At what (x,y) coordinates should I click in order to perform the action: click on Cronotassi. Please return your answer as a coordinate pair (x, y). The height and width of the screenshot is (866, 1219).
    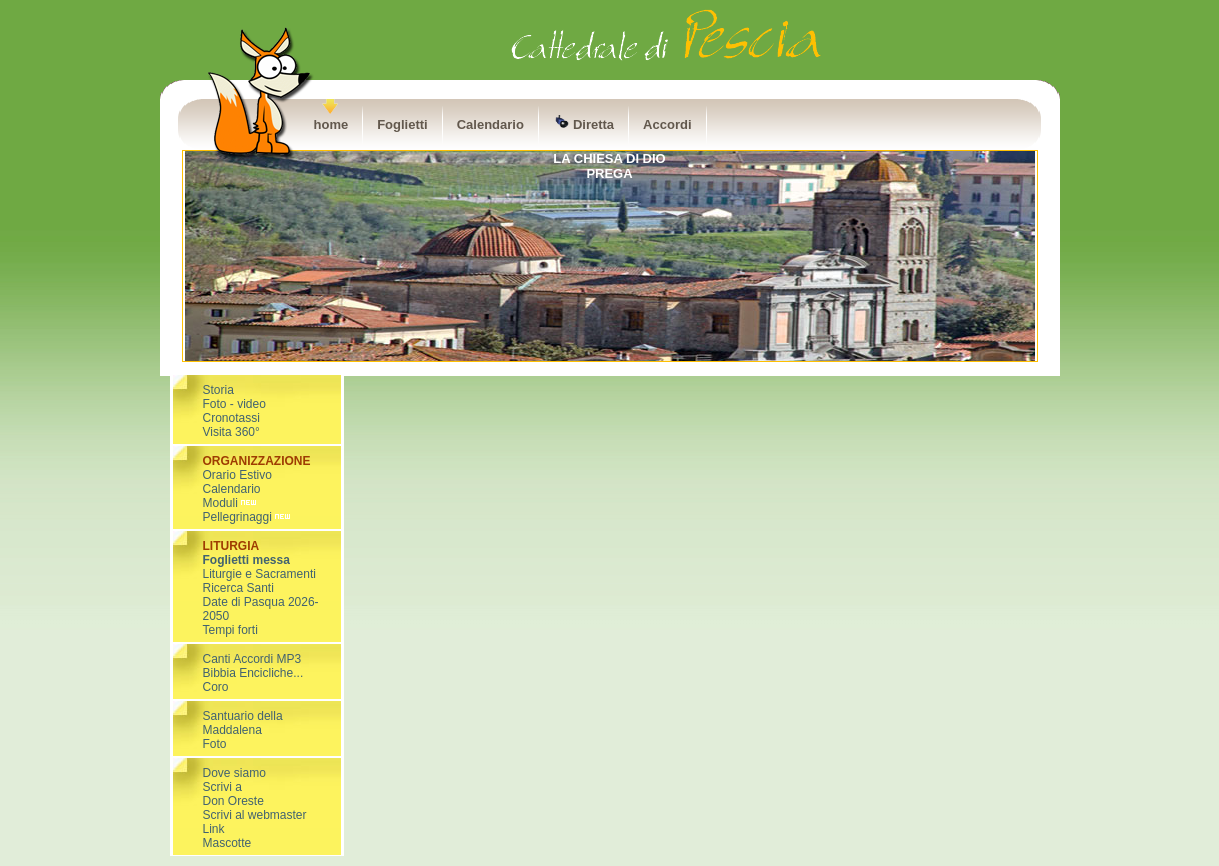
    Looking at the image, I should click on (231, 418).